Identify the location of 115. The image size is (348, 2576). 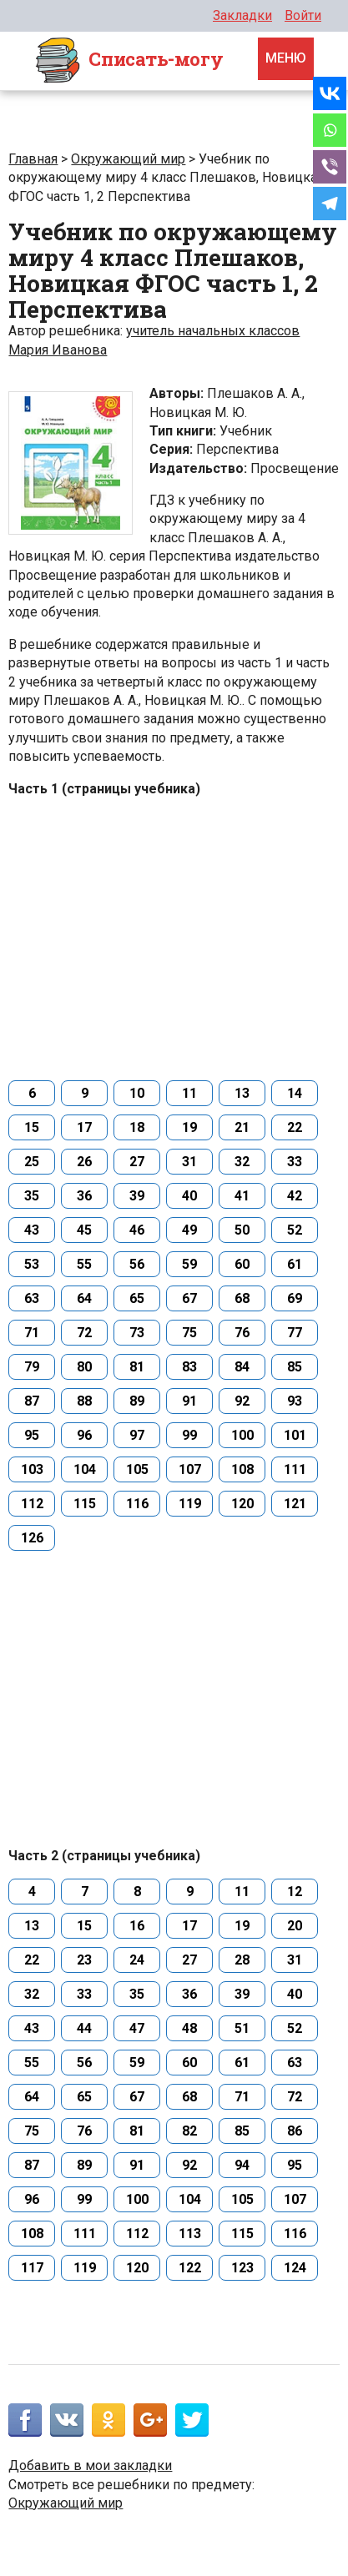
(84, 1504).